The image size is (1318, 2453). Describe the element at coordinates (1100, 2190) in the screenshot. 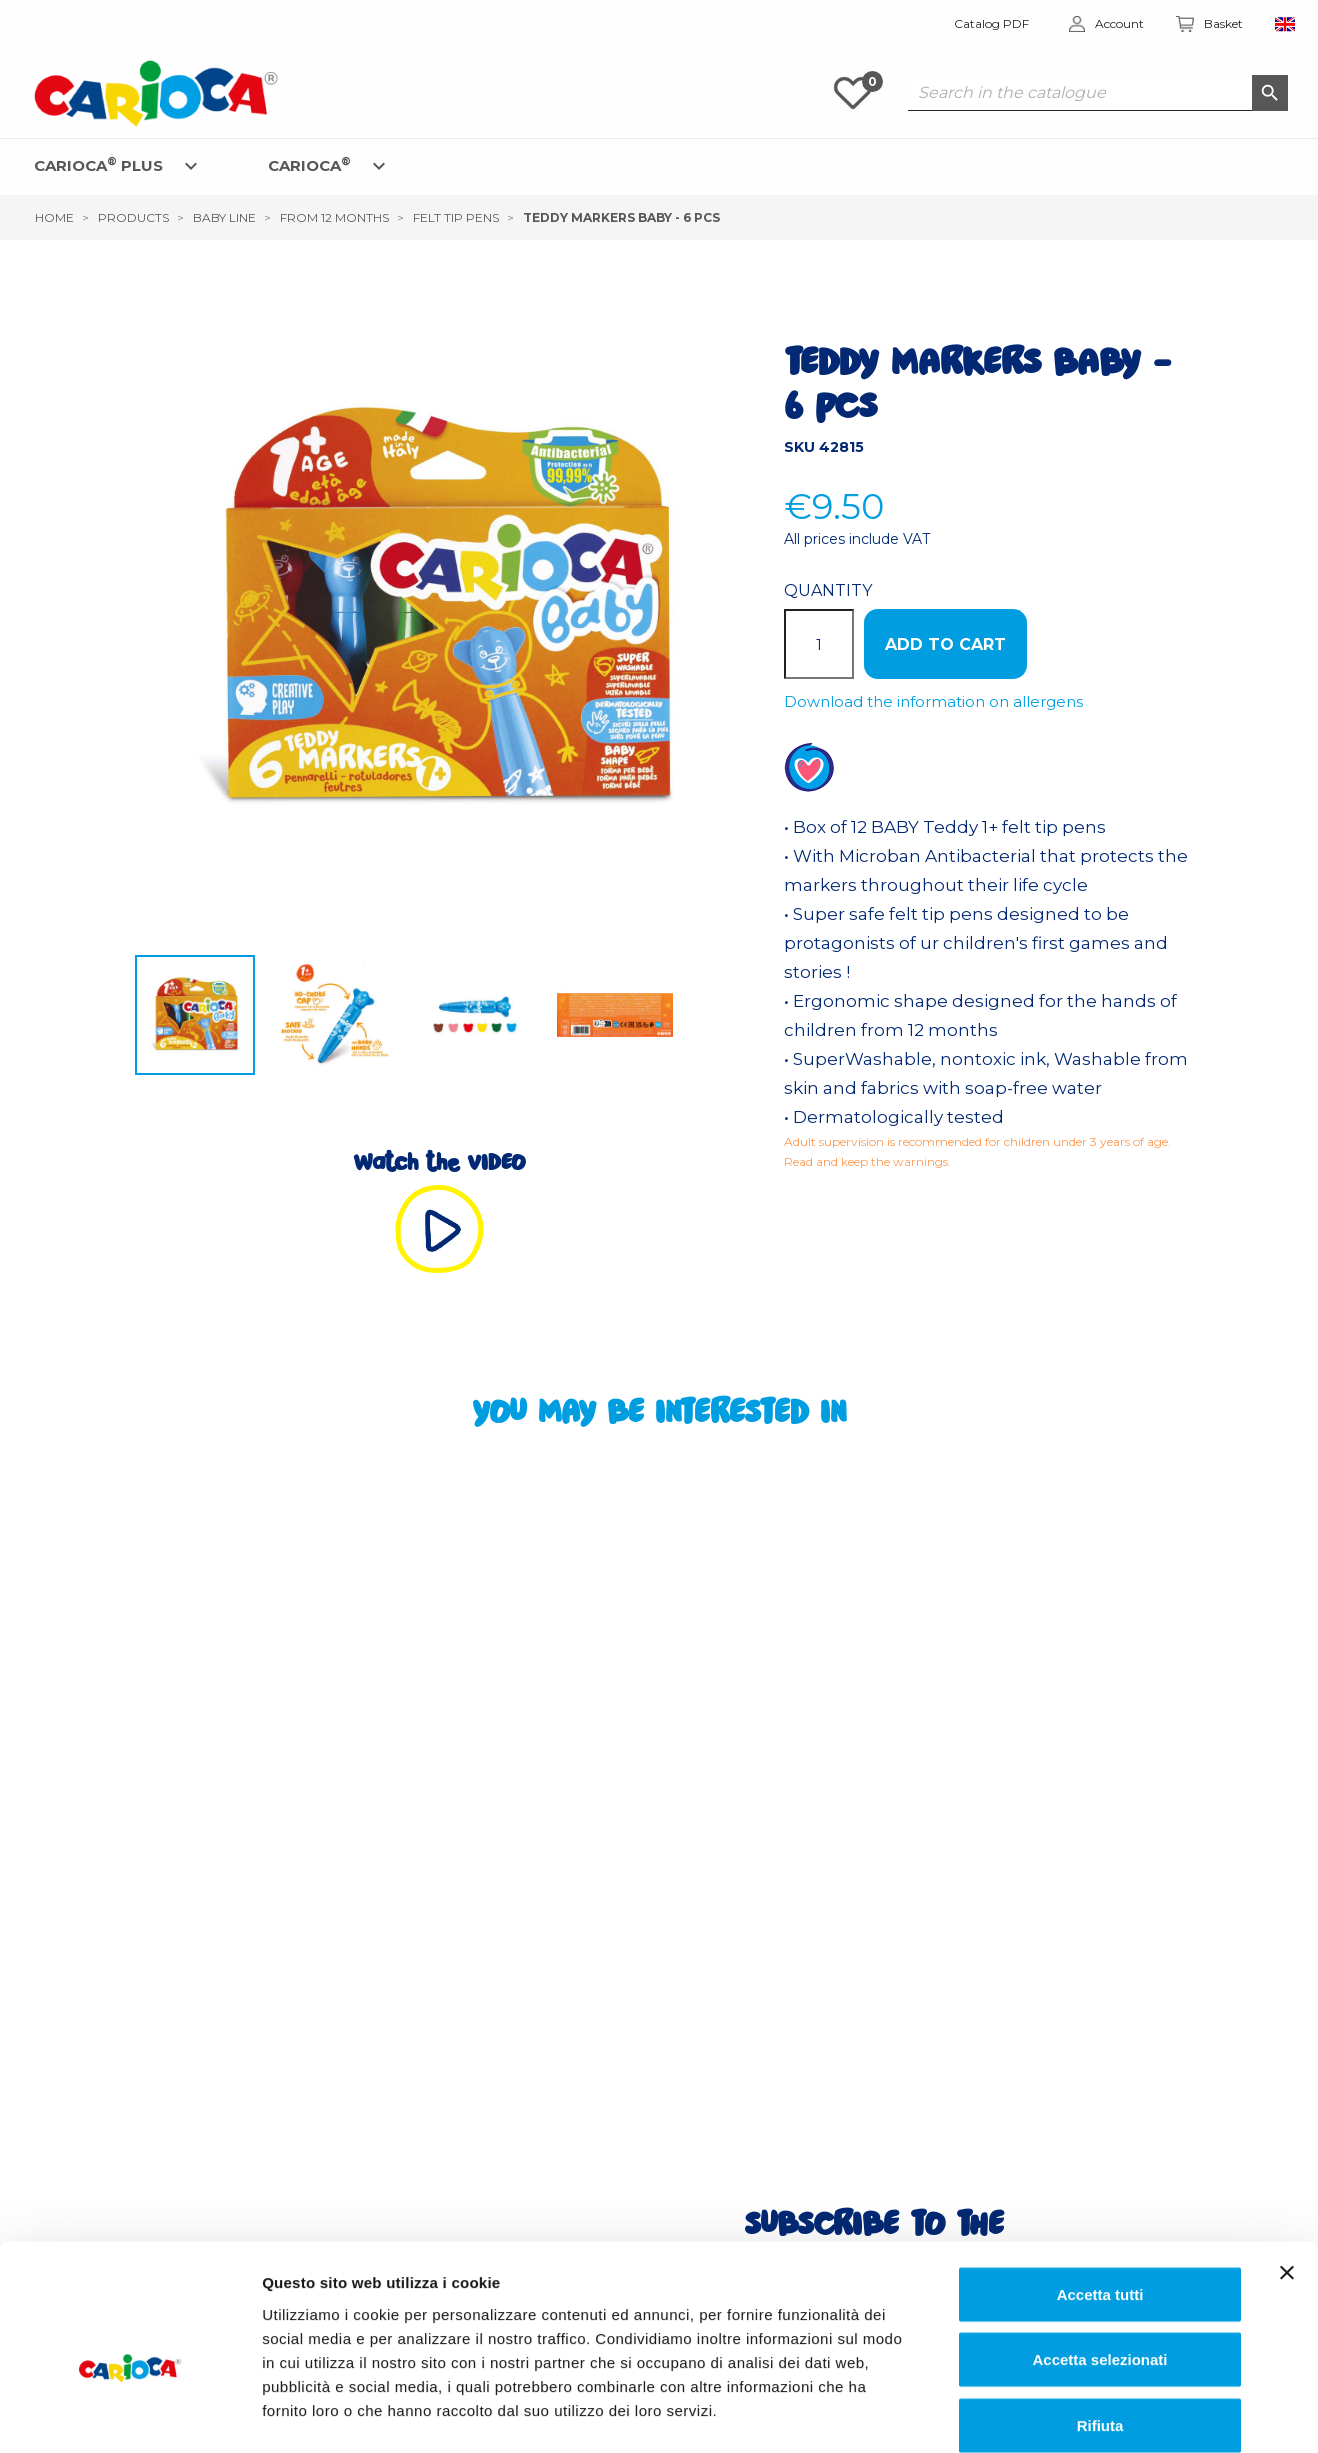

I see `Accetta tutti` at that location.